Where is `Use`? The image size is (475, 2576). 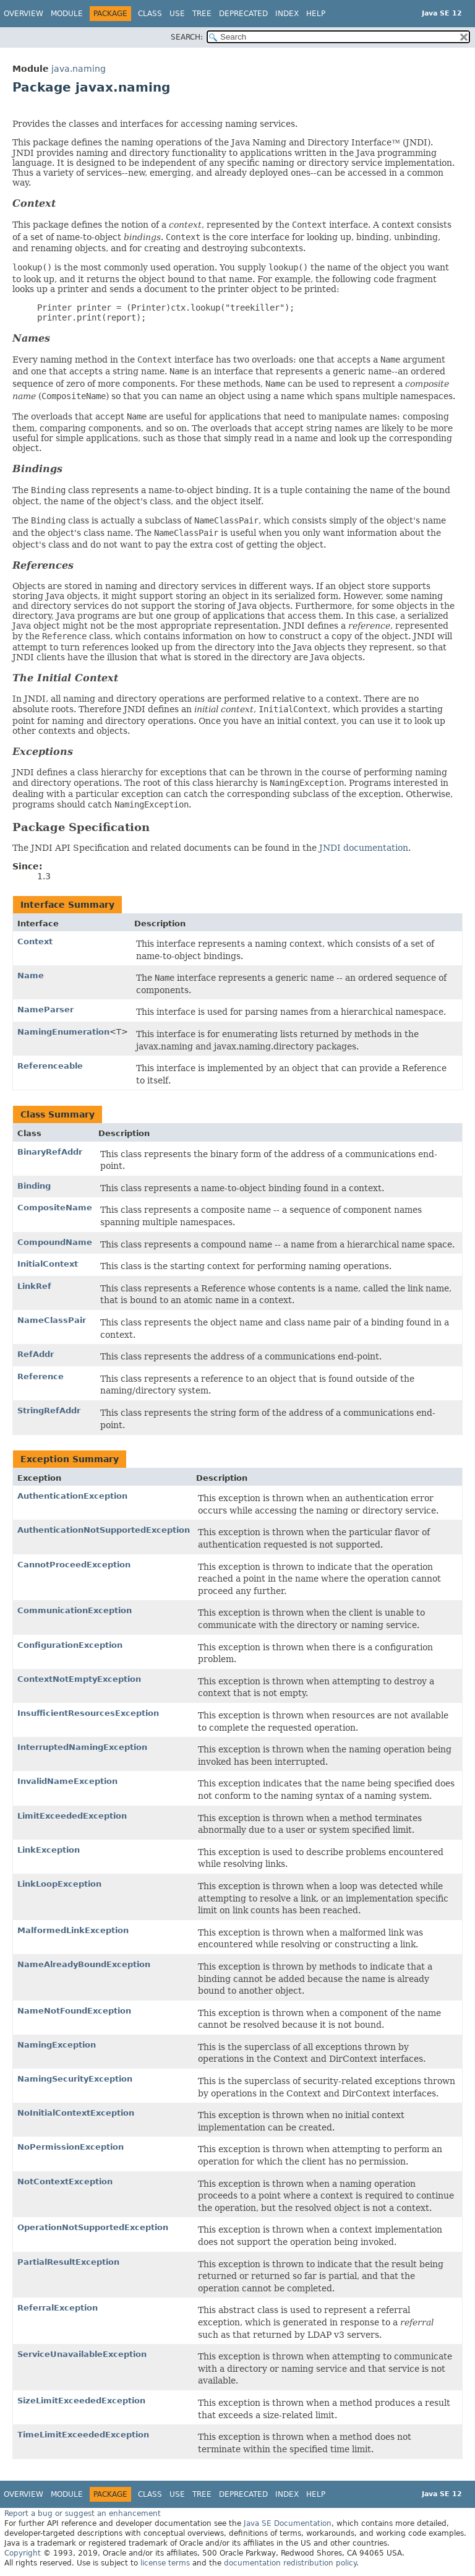 Use is located at coordinates (177, 13).